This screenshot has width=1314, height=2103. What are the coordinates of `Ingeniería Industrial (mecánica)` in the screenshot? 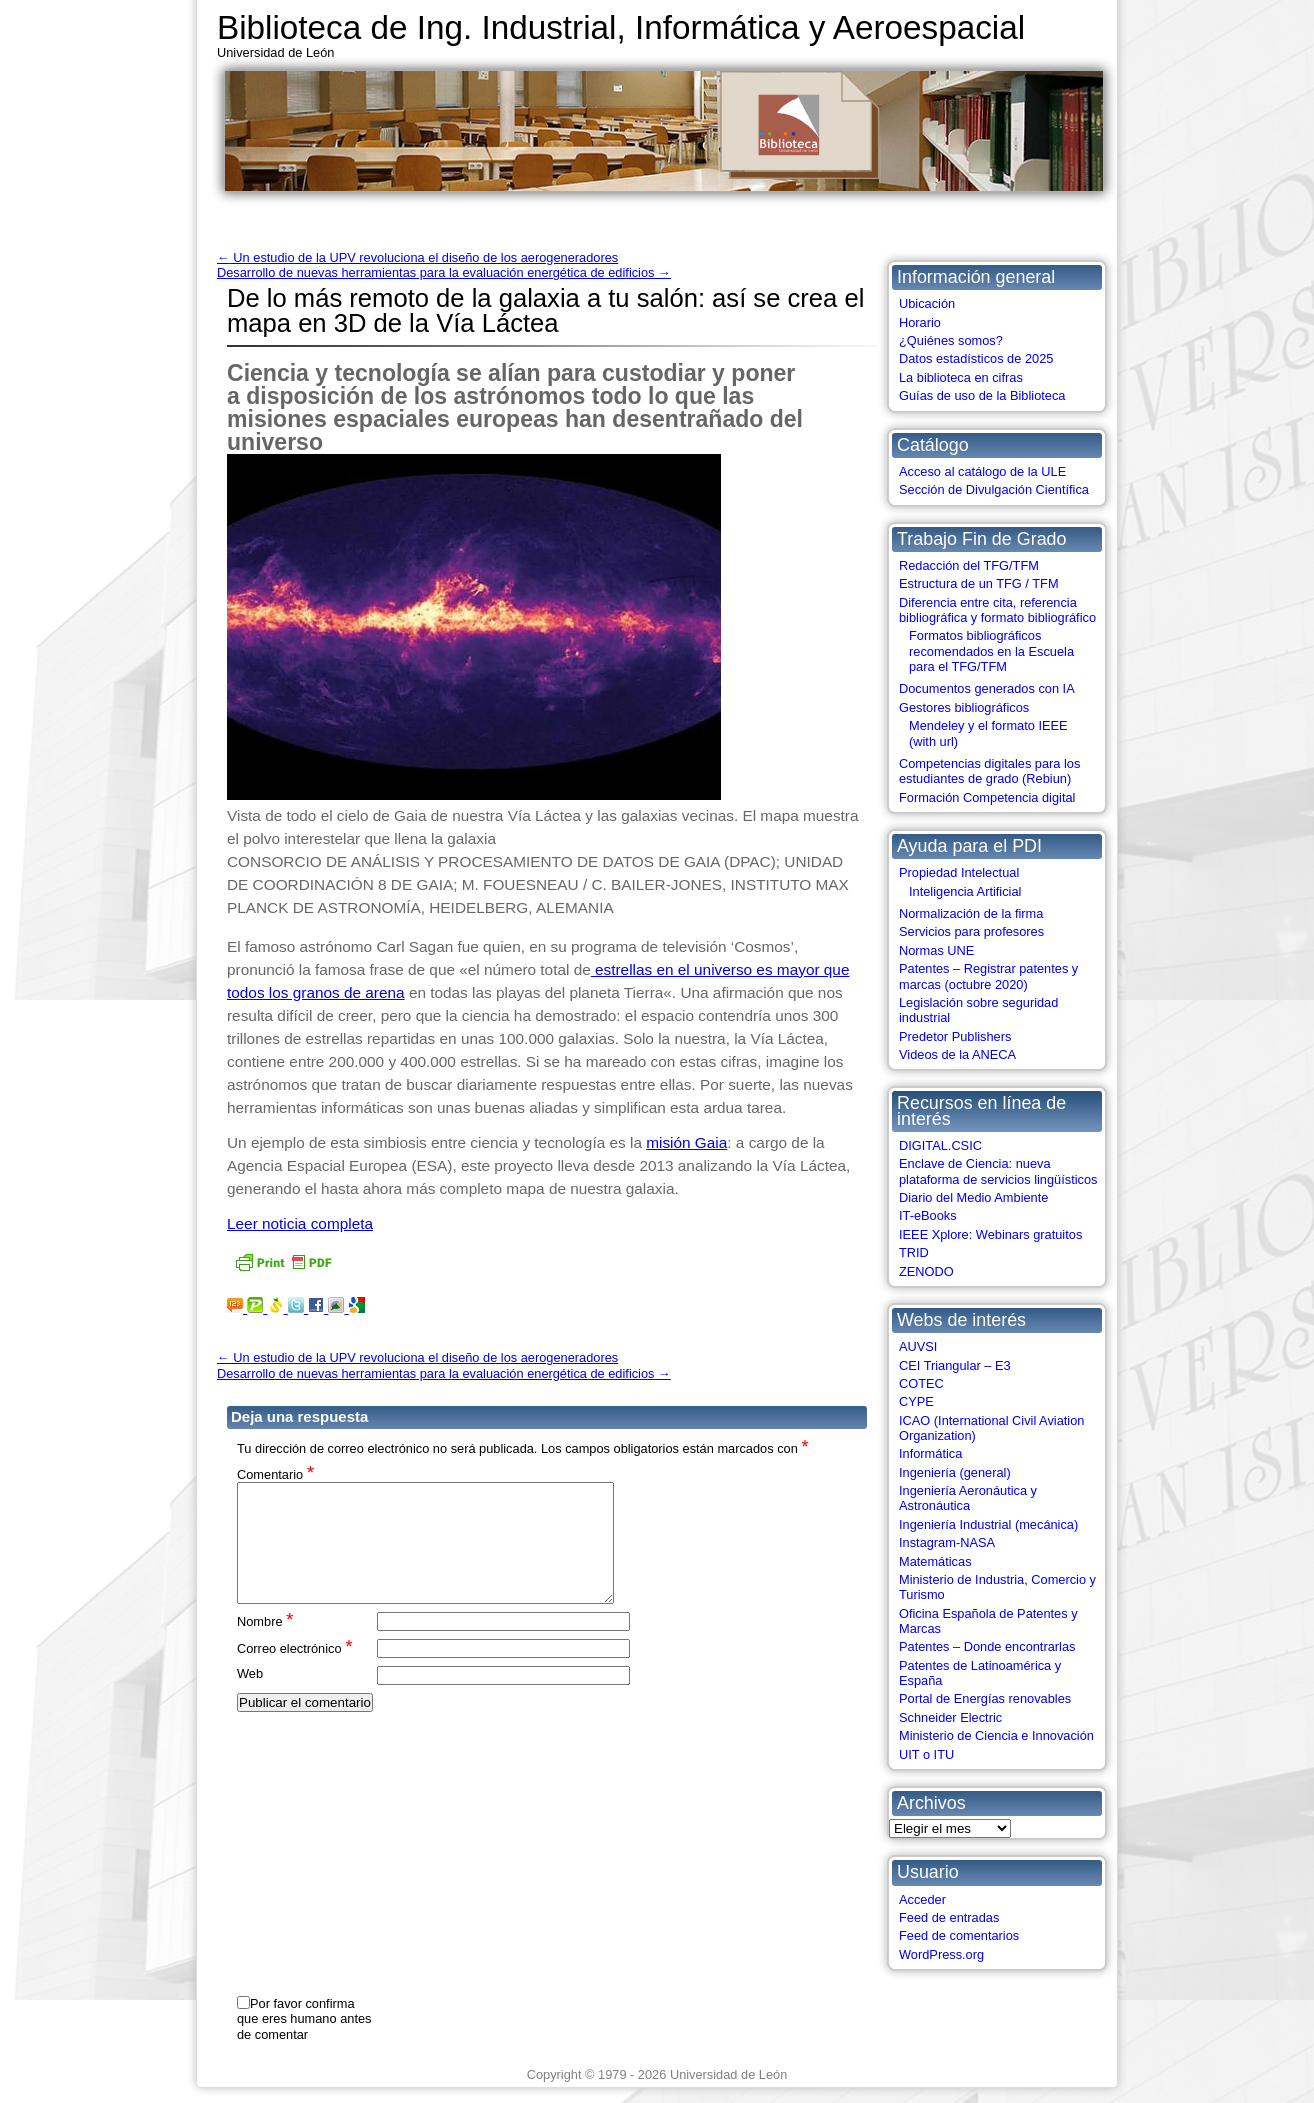 It's located at (988, 1524).